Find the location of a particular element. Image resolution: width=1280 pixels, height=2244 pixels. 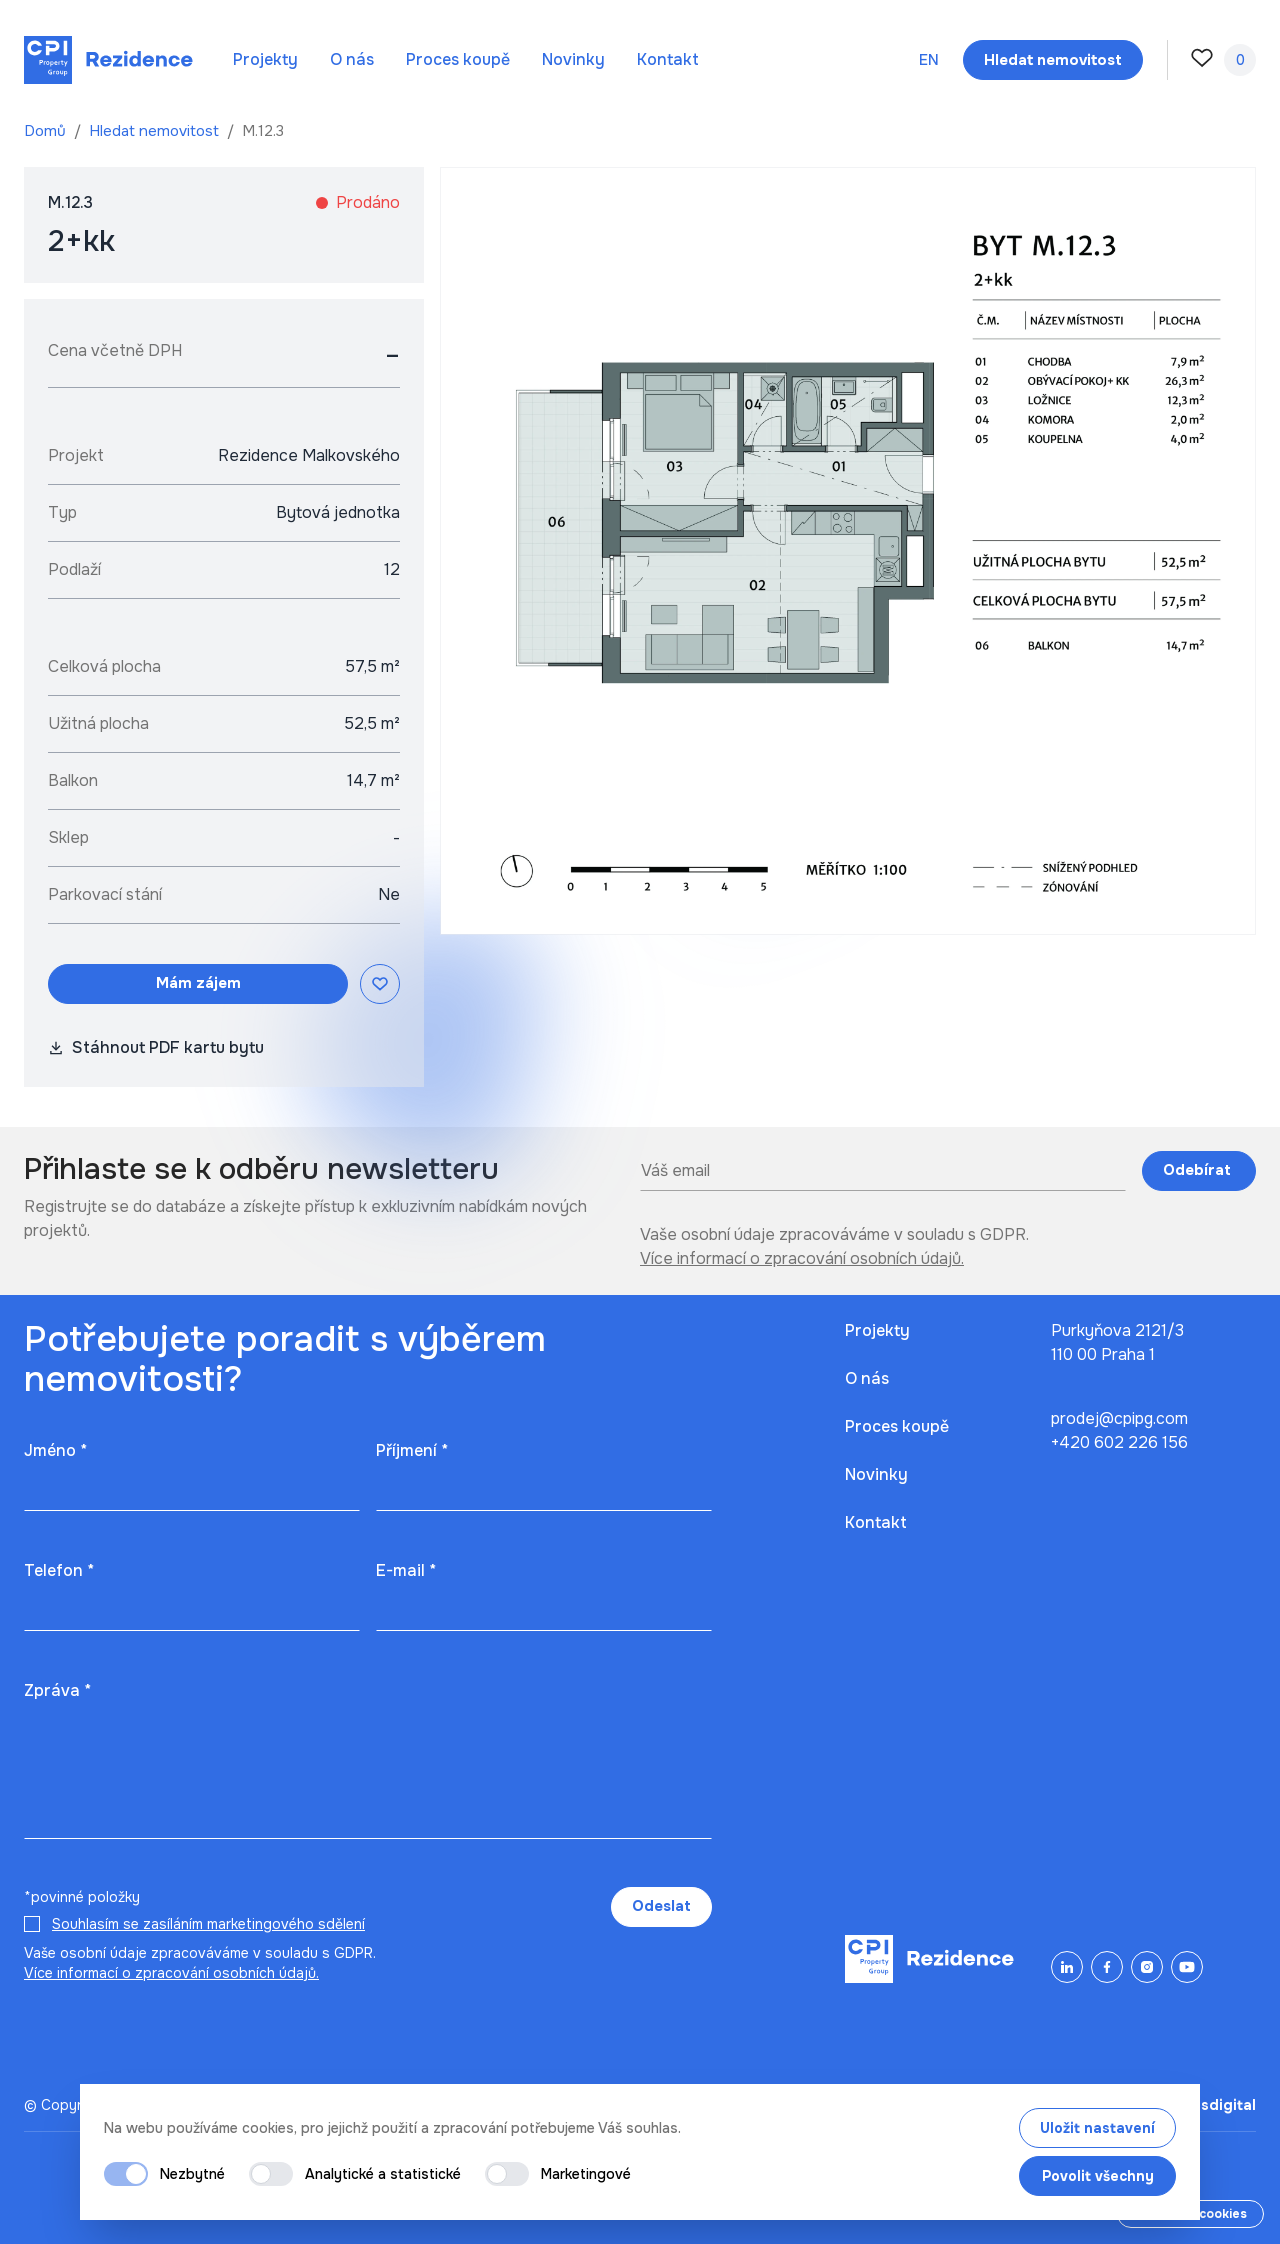

Jméno * is located at coordinates (55, 1450).